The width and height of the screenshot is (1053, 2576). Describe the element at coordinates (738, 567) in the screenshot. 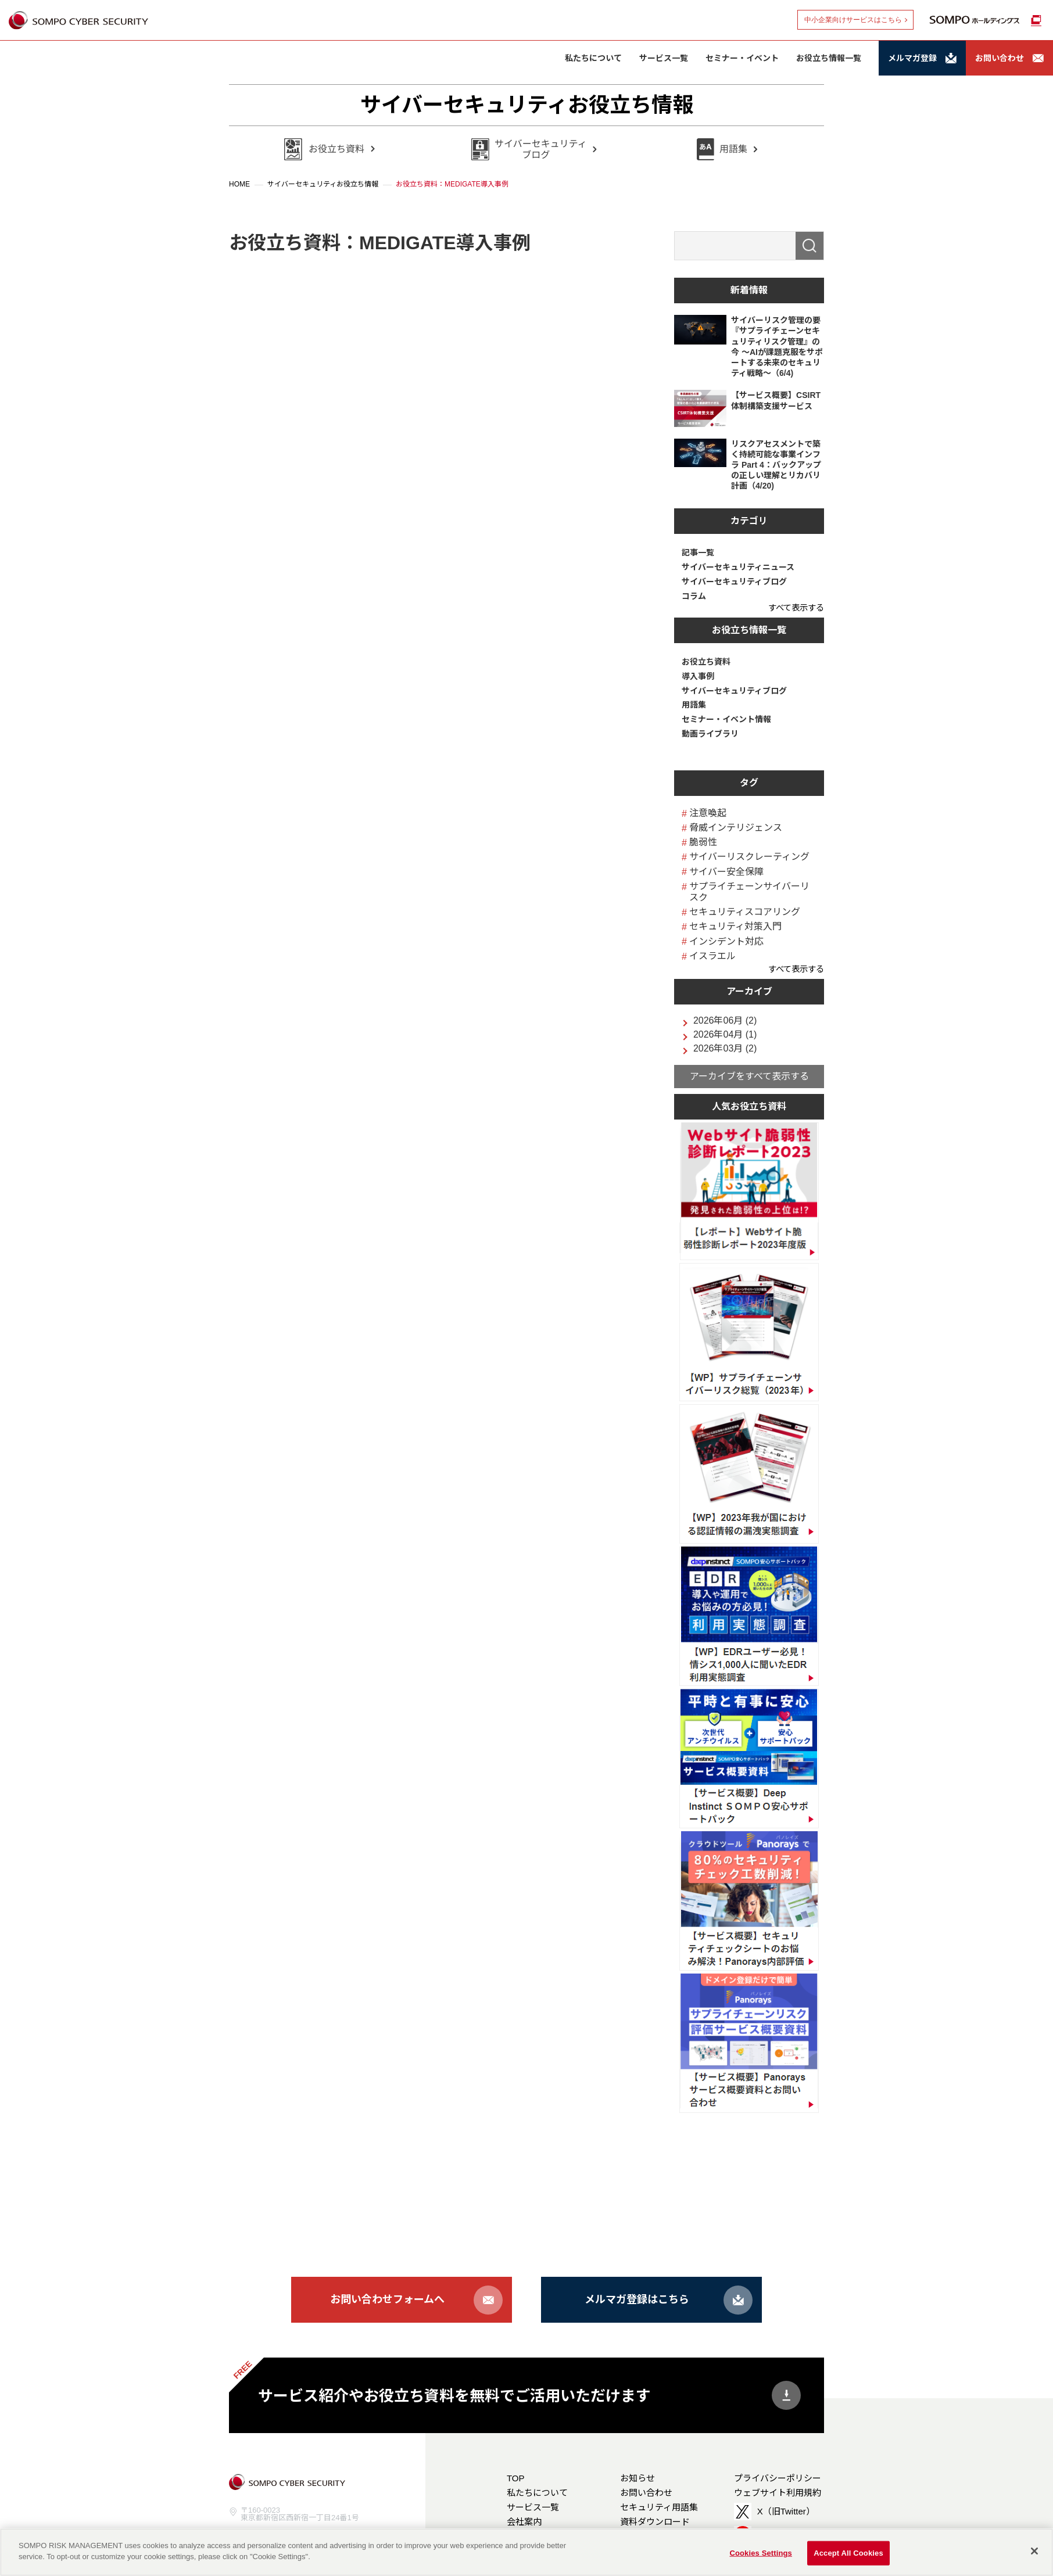

I see `サイバーセキュリティニュース` at that location.